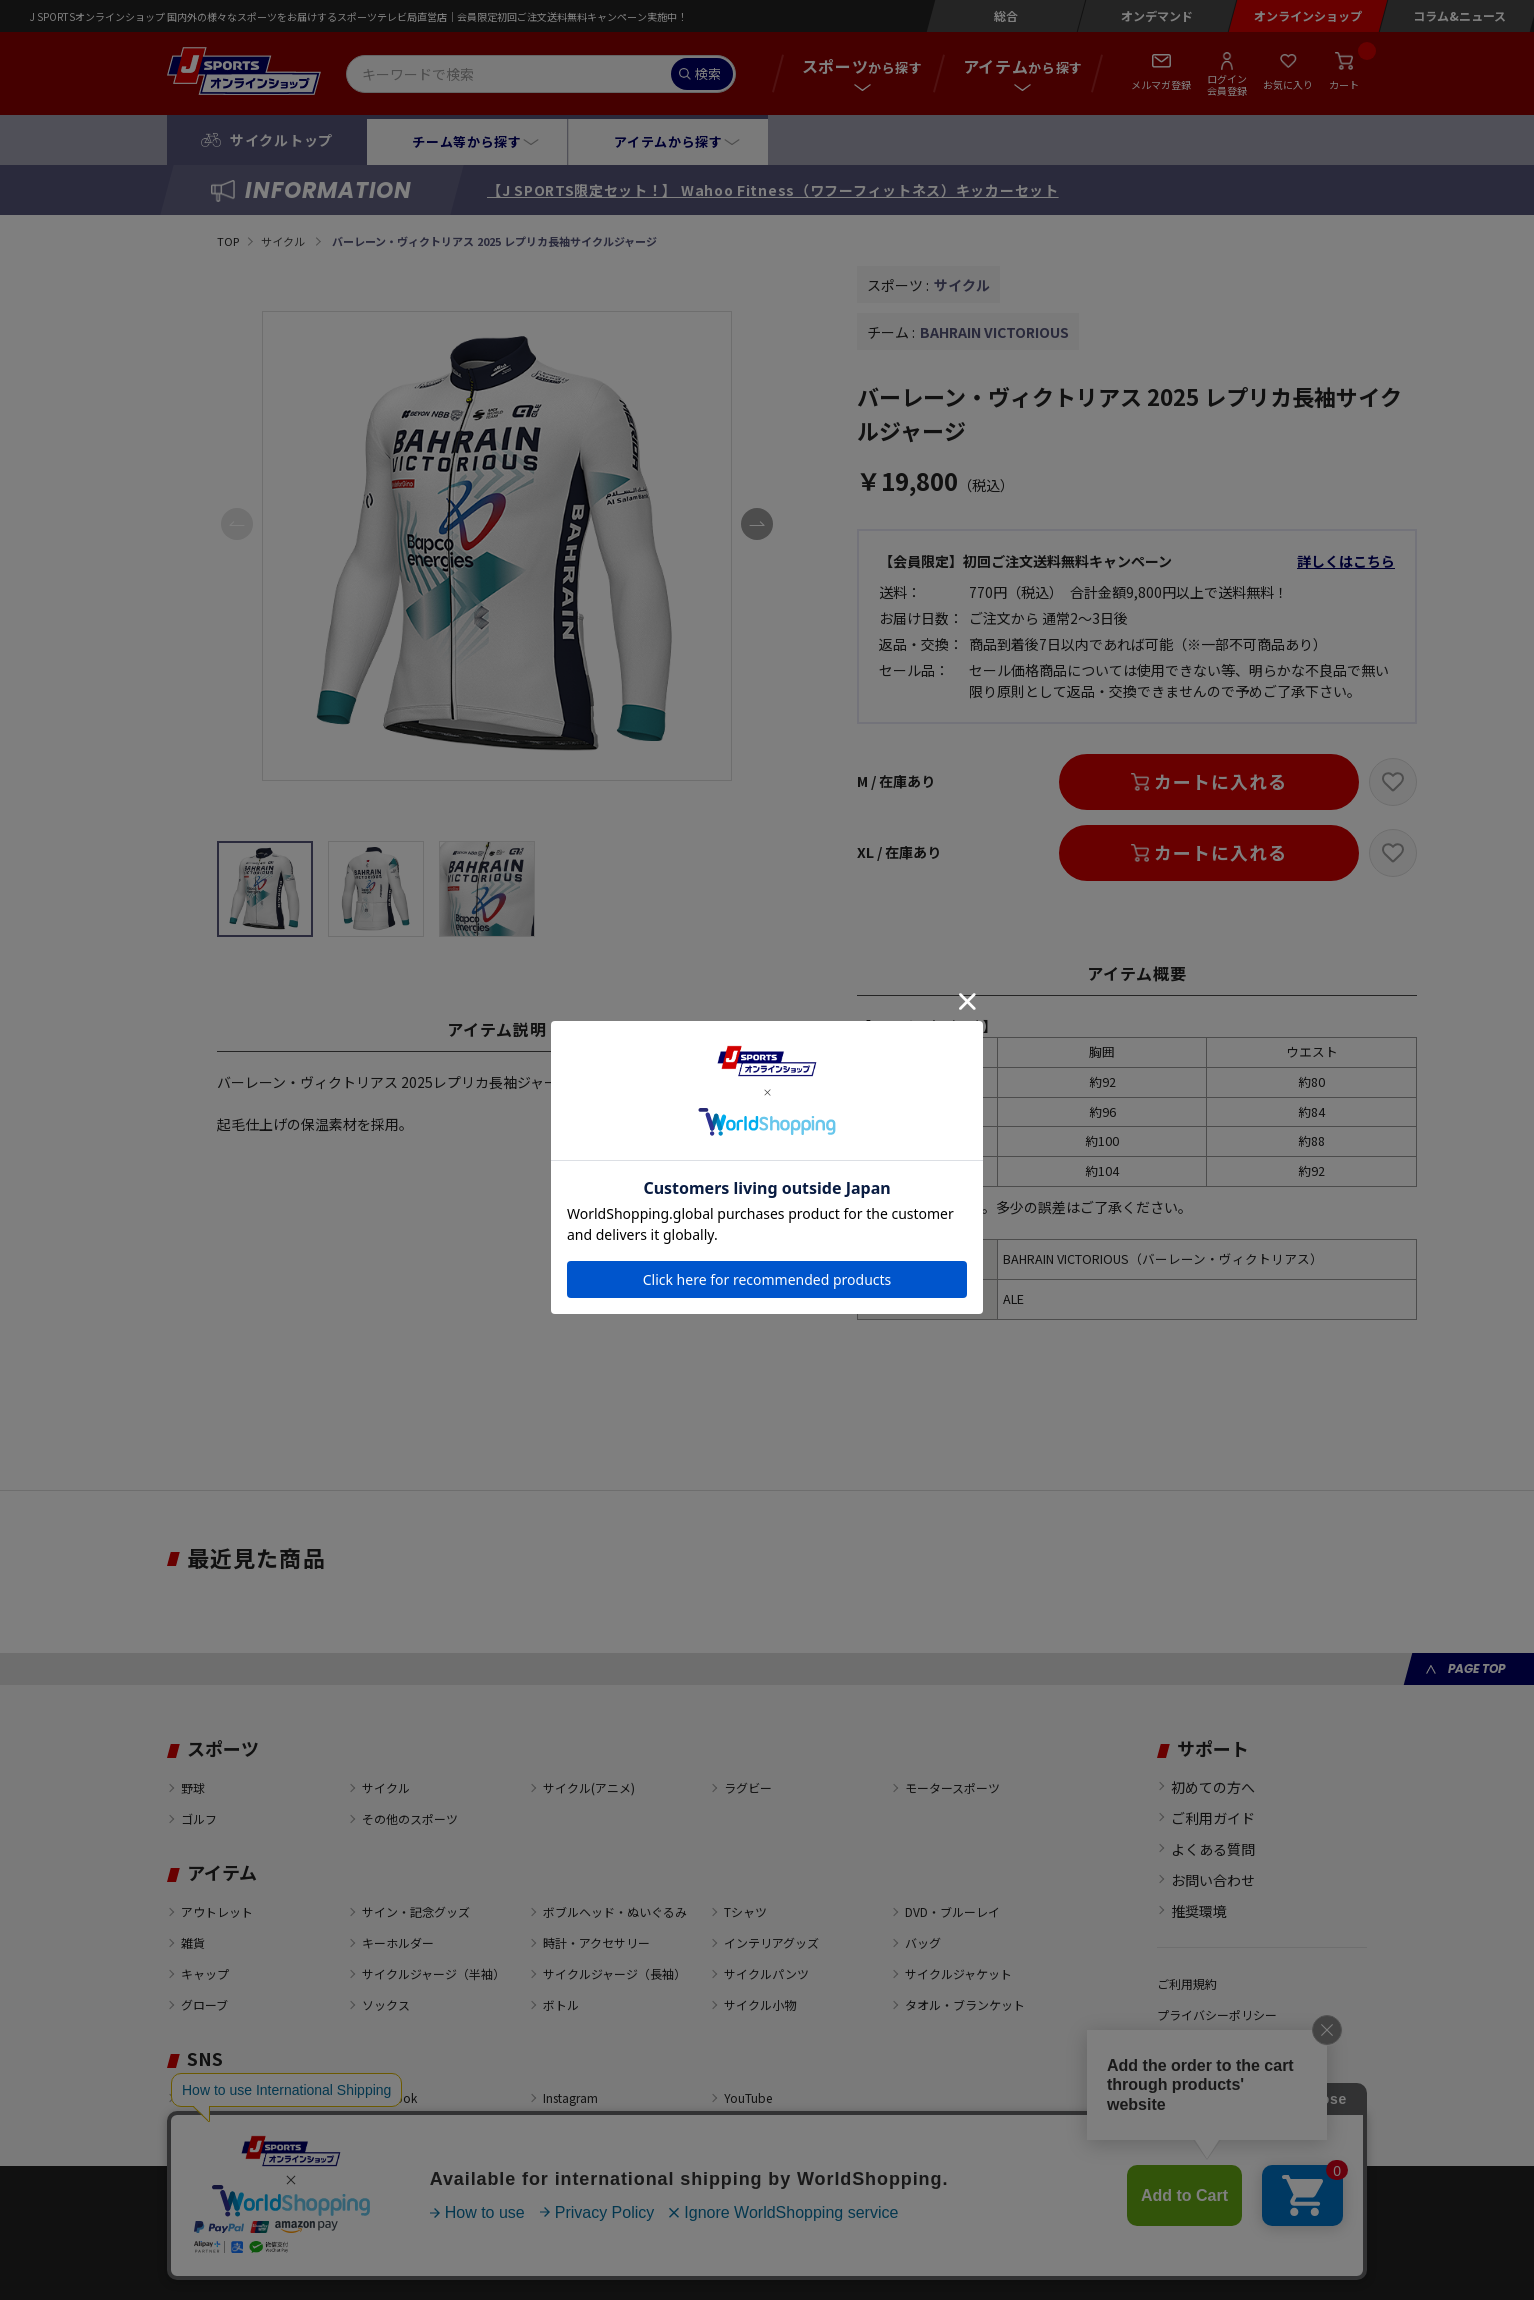  Describe the element at coordinates (1187, 1983) in the screenshot. I see `ご利用規約` at that location.